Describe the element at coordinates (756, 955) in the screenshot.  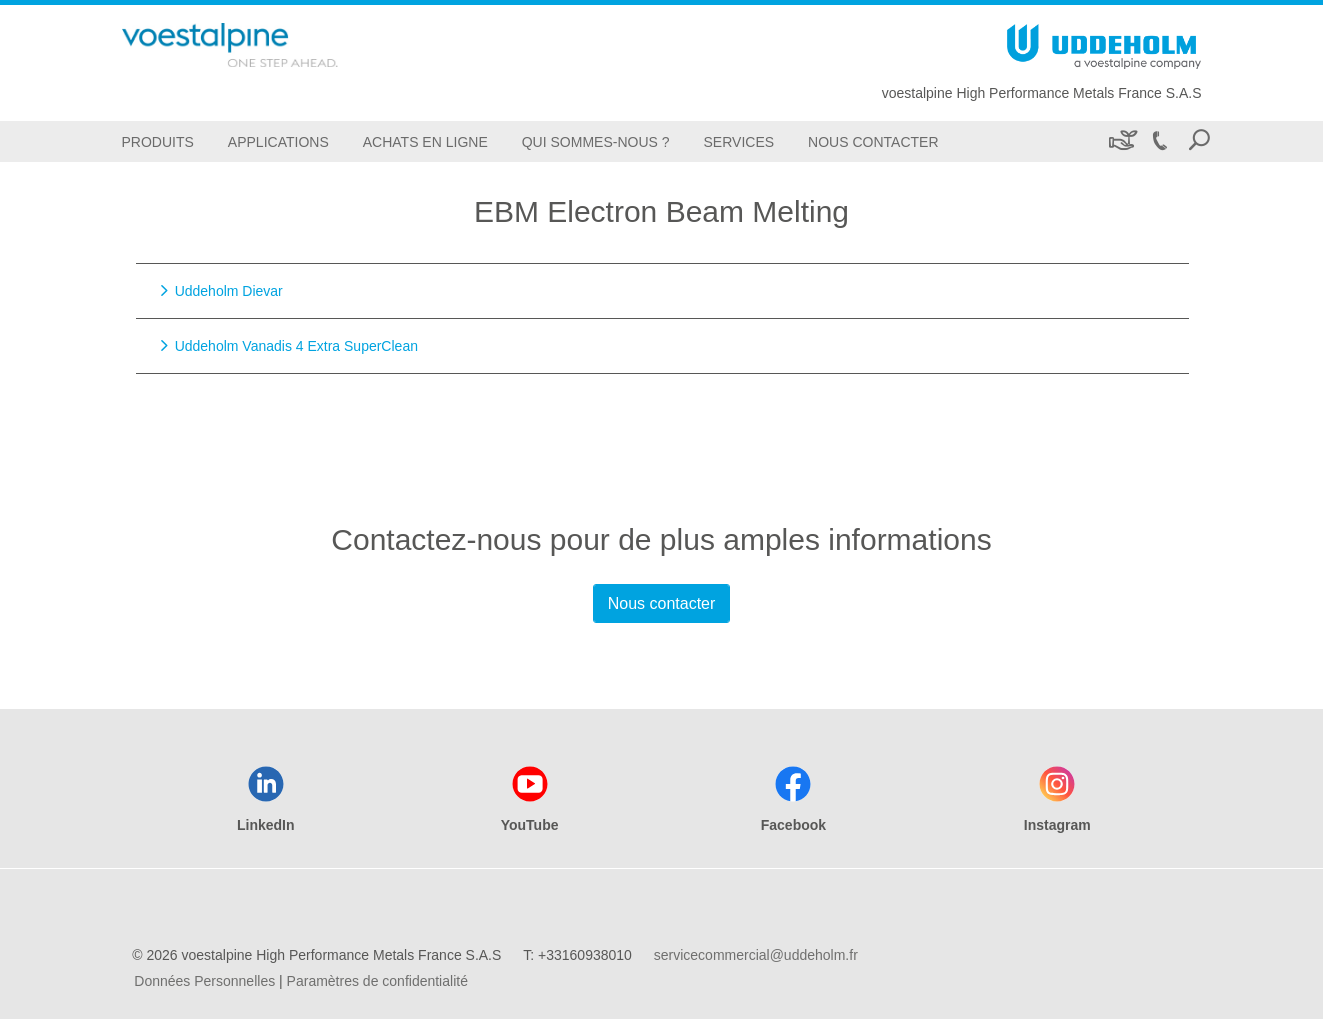
I see `servicecommercial@uddeholm.fr` at that location.